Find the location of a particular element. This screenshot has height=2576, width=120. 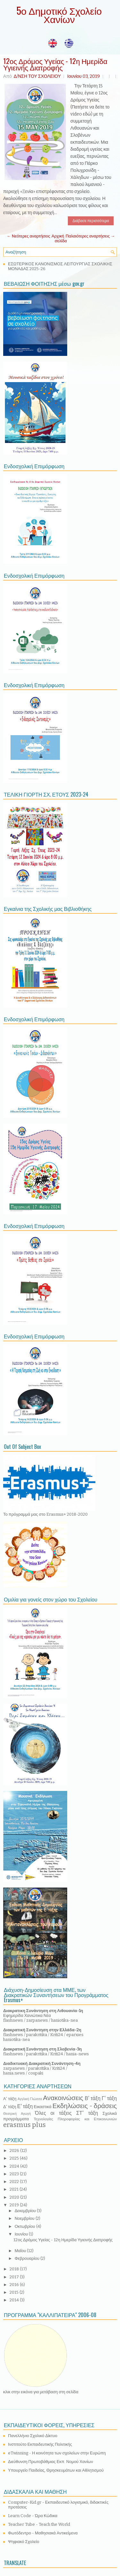

2017 is located at coordinates (15, 2277).